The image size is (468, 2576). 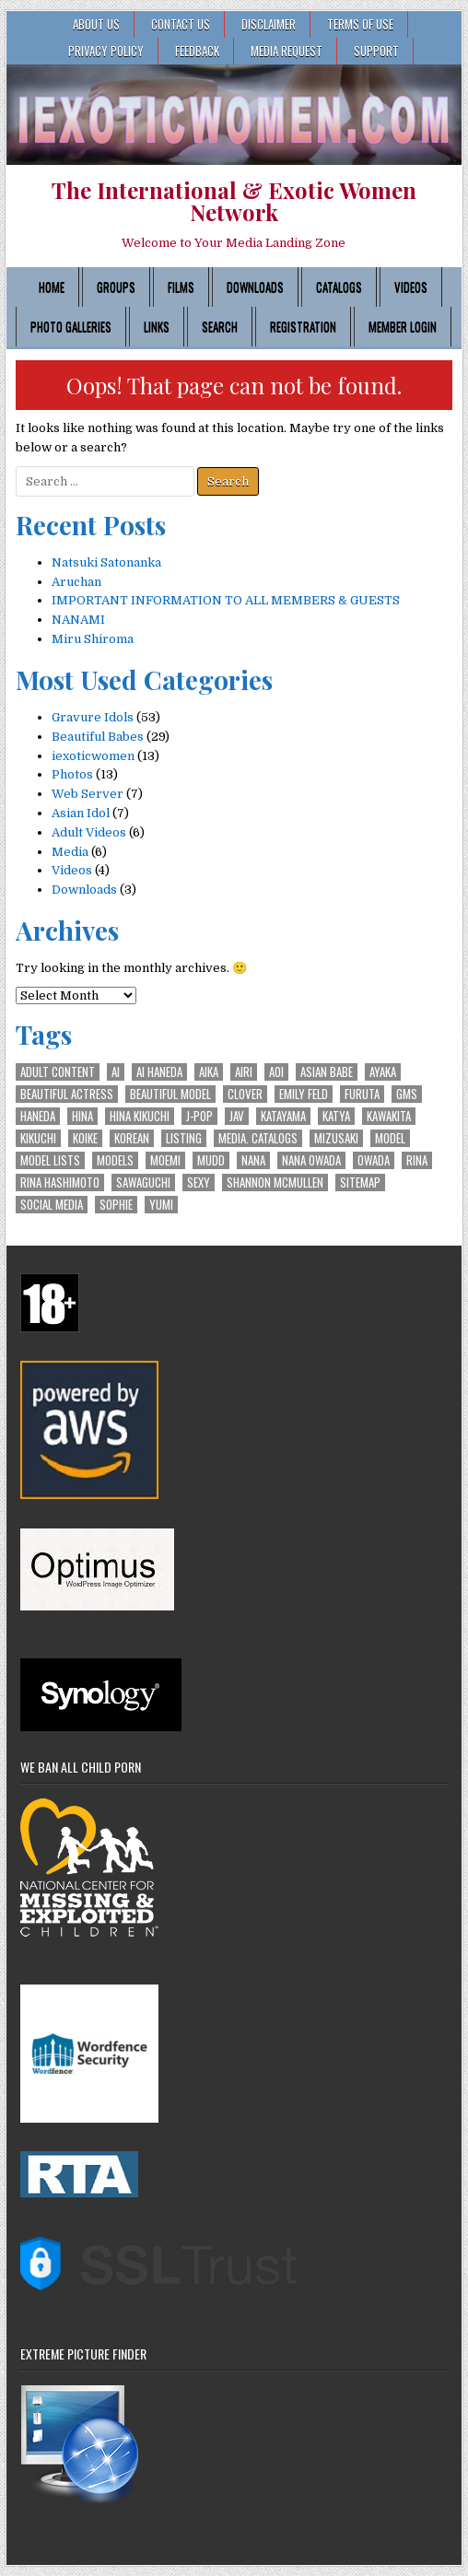 I want to click on Beautiful Model [Beautiful Model (3 items)], so click(x=170, y=1094).